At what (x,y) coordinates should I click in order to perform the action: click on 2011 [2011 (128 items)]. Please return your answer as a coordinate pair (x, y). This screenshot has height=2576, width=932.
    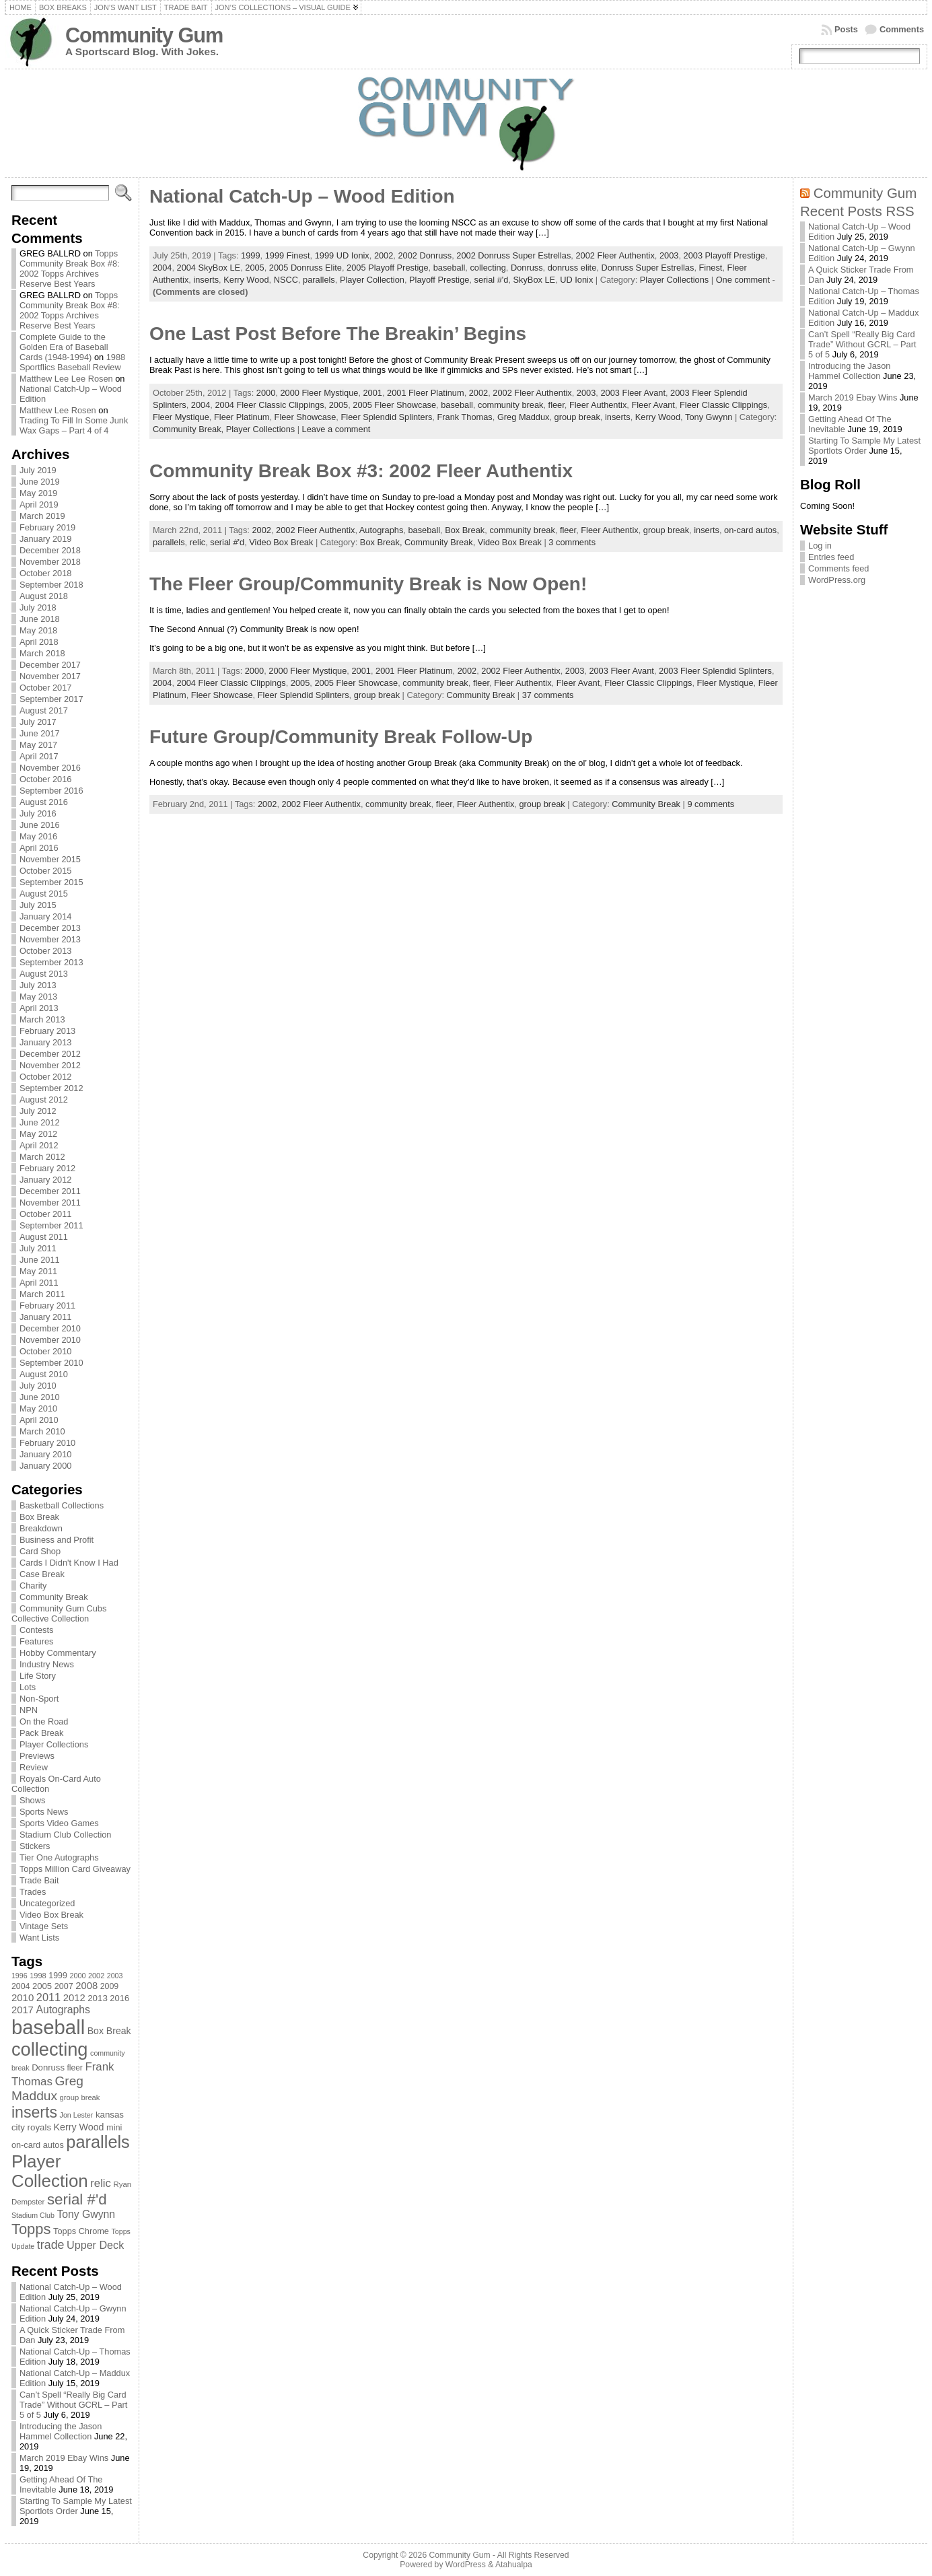
    Looking at the image, I should click on (48, 1997).